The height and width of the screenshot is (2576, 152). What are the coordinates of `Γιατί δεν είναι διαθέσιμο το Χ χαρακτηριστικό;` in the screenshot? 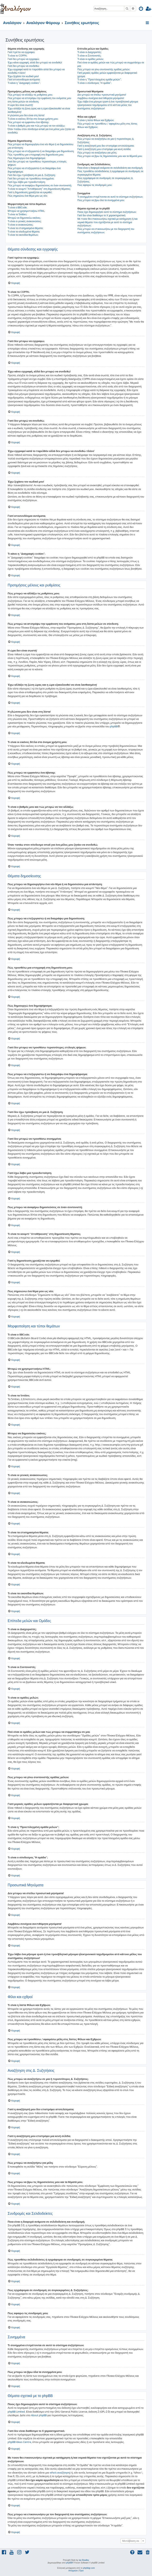 It's located at (101, 215).